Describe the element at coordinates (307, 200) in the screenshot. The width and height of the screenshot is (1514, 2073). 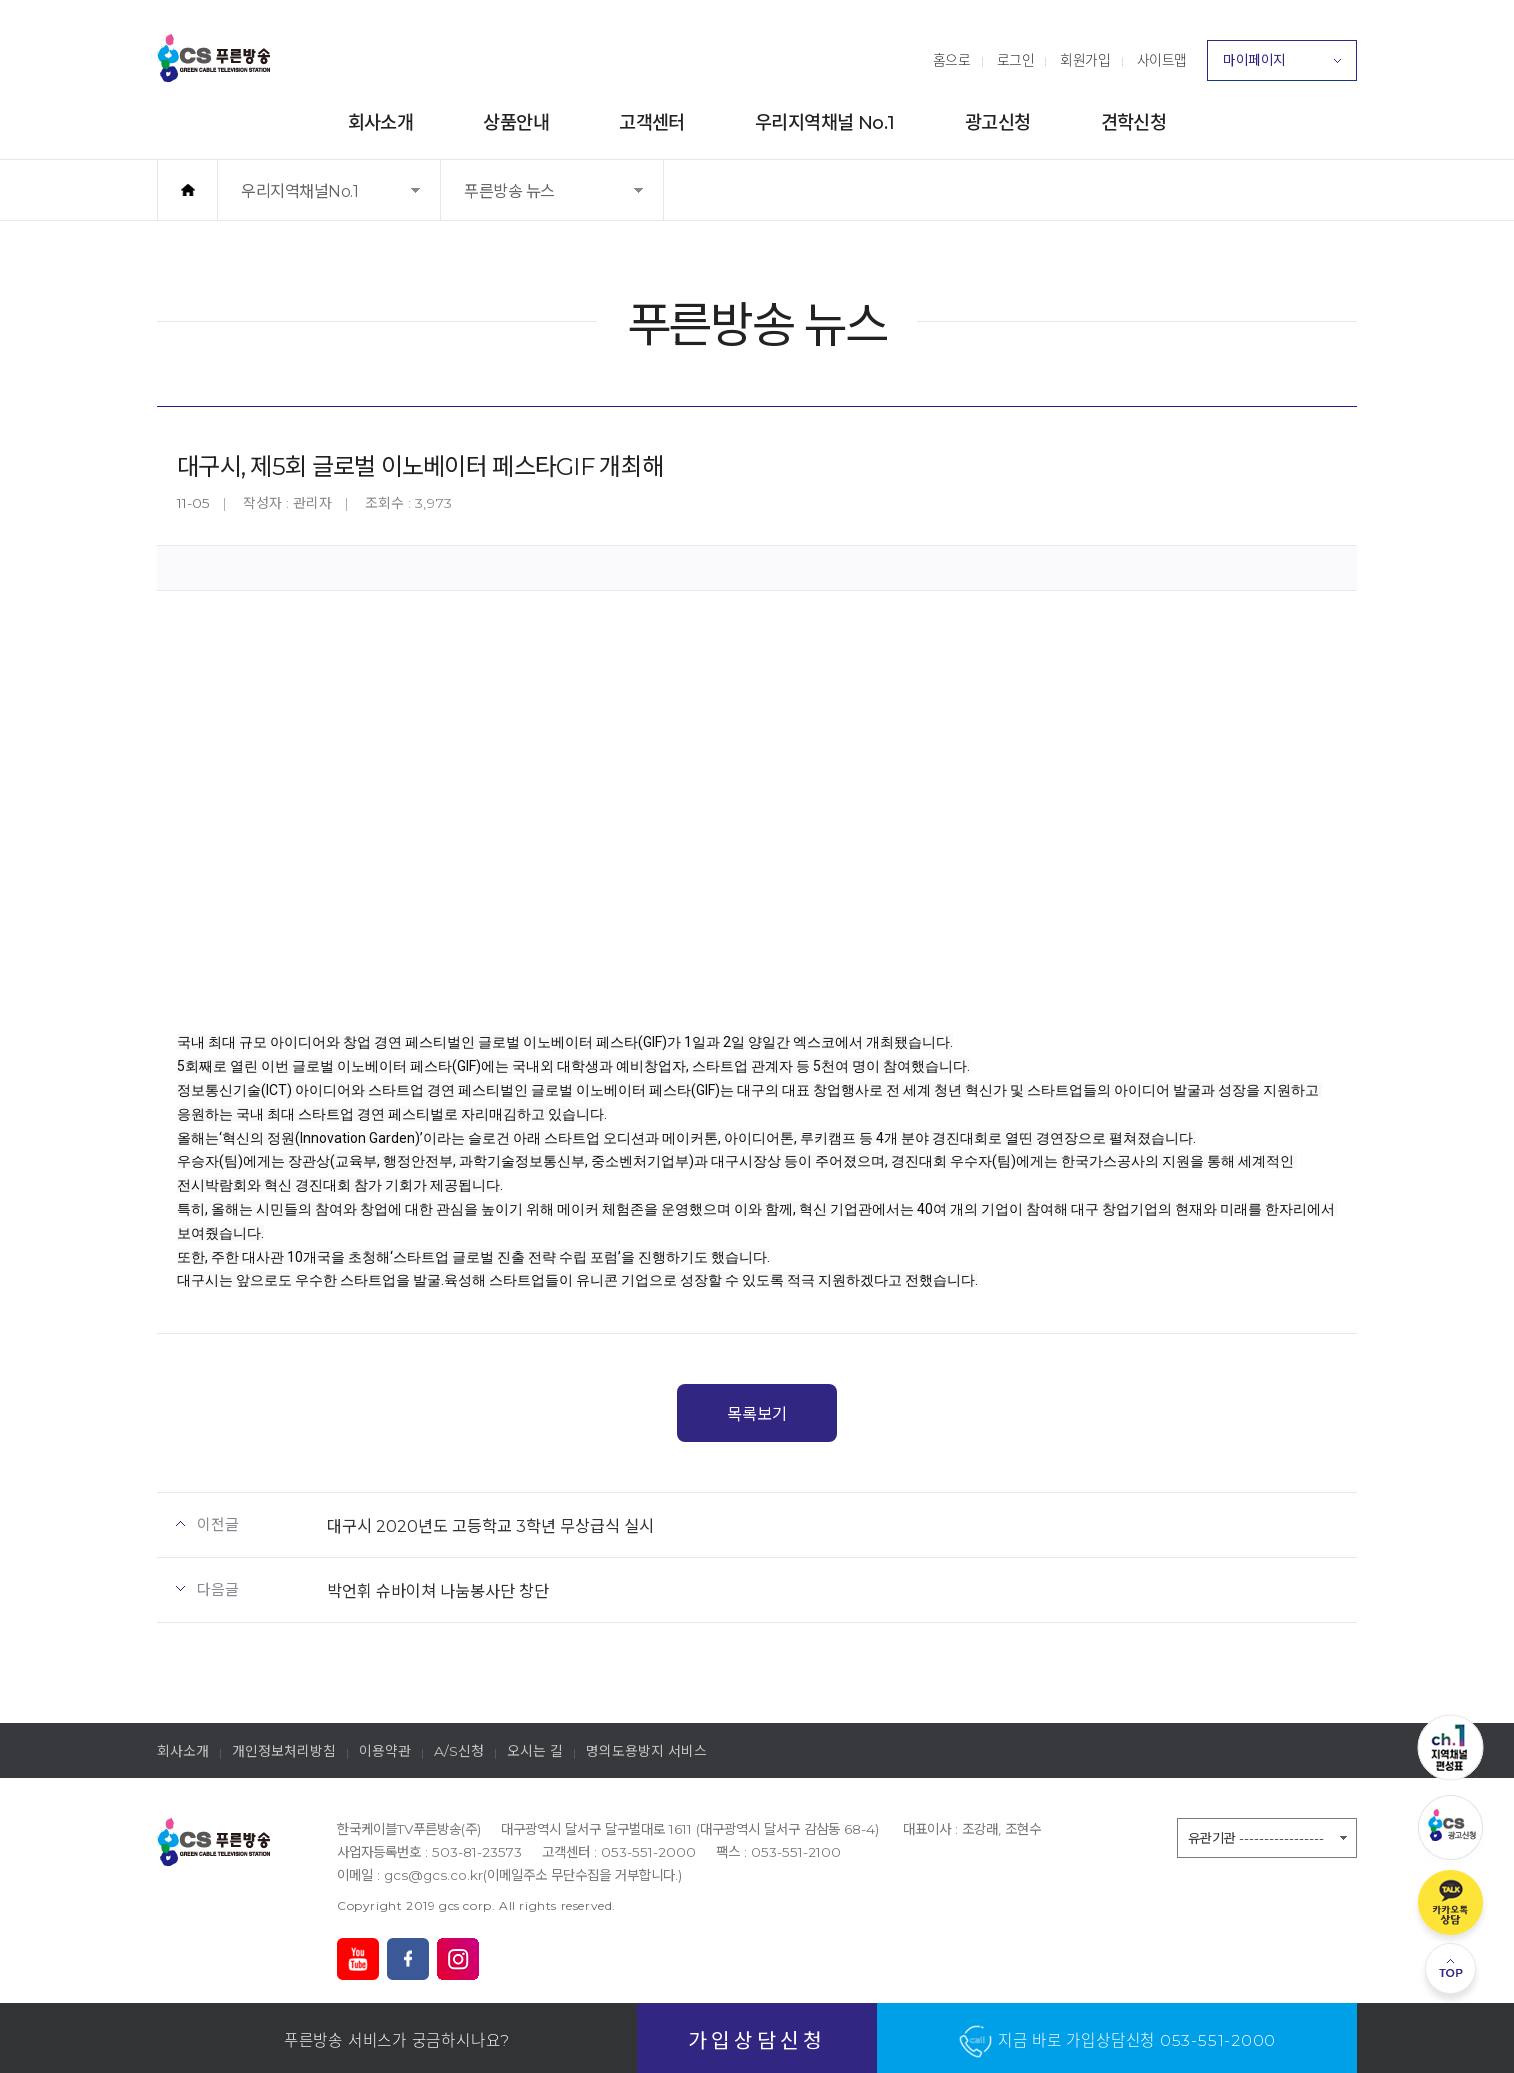
I see `우리지역채널No.1` at that location.